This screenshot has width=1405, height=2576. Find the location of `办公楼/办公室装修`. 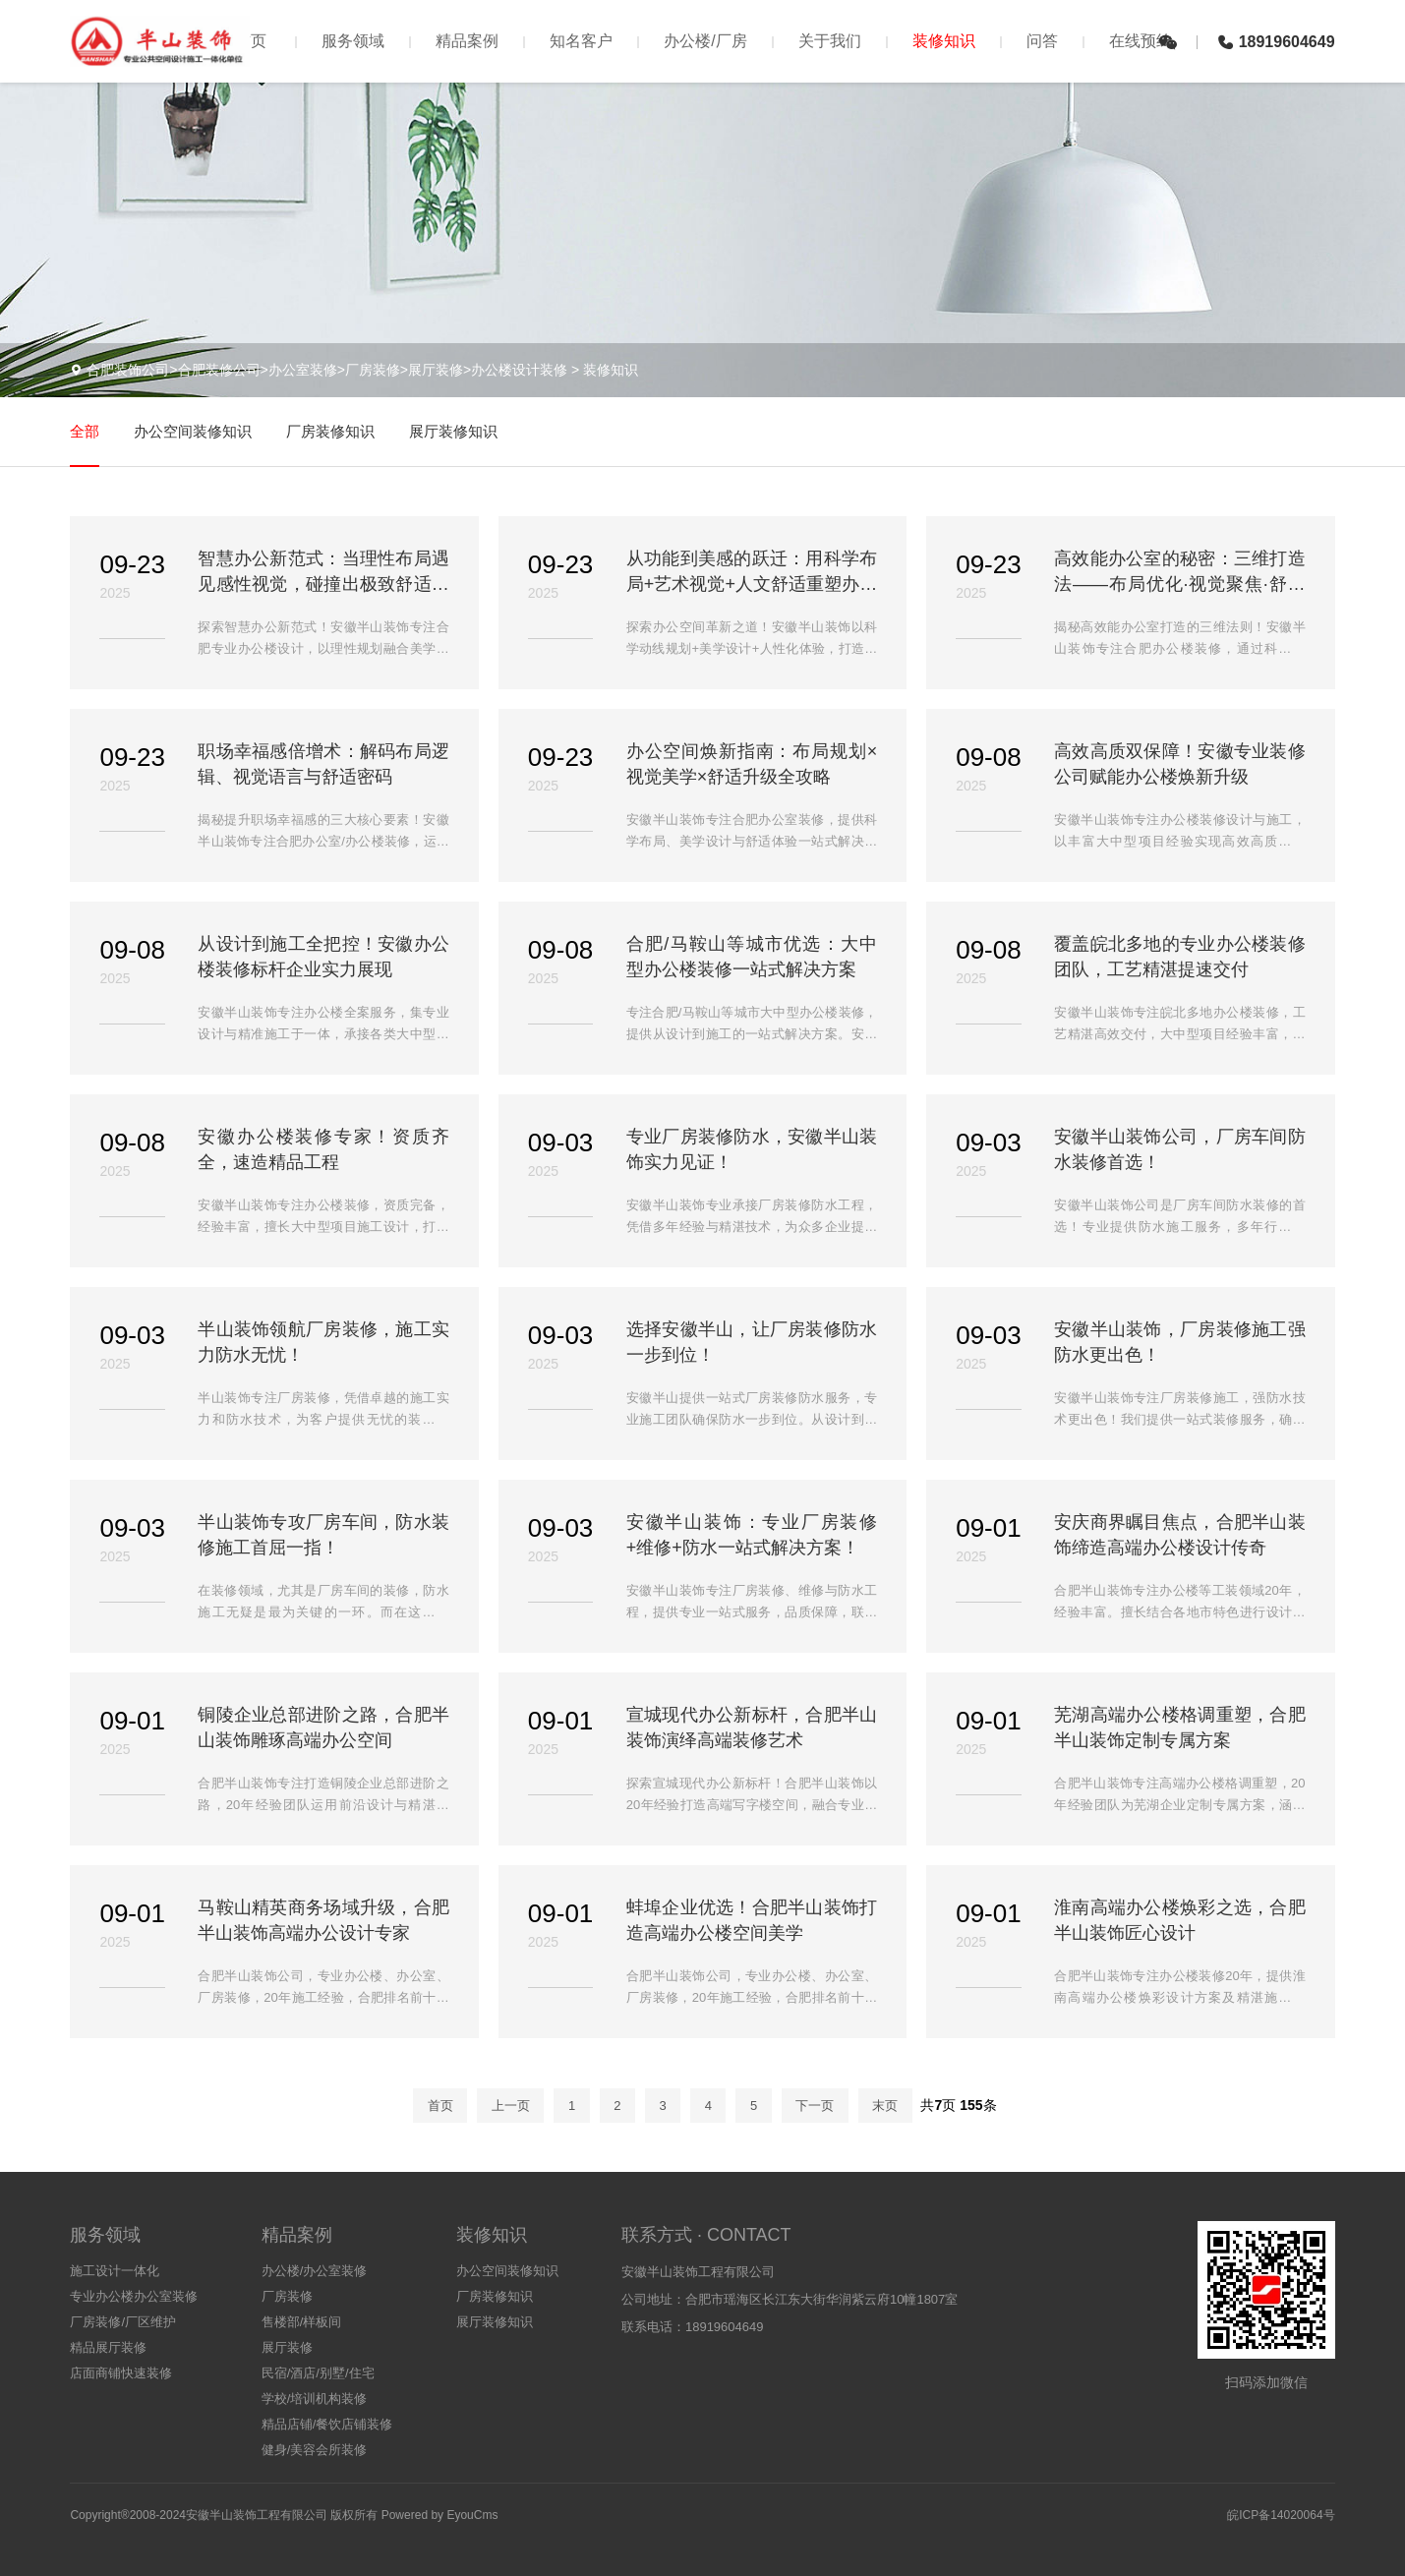

办公楼/办公室装修 is located at coordinates (315, 2270).